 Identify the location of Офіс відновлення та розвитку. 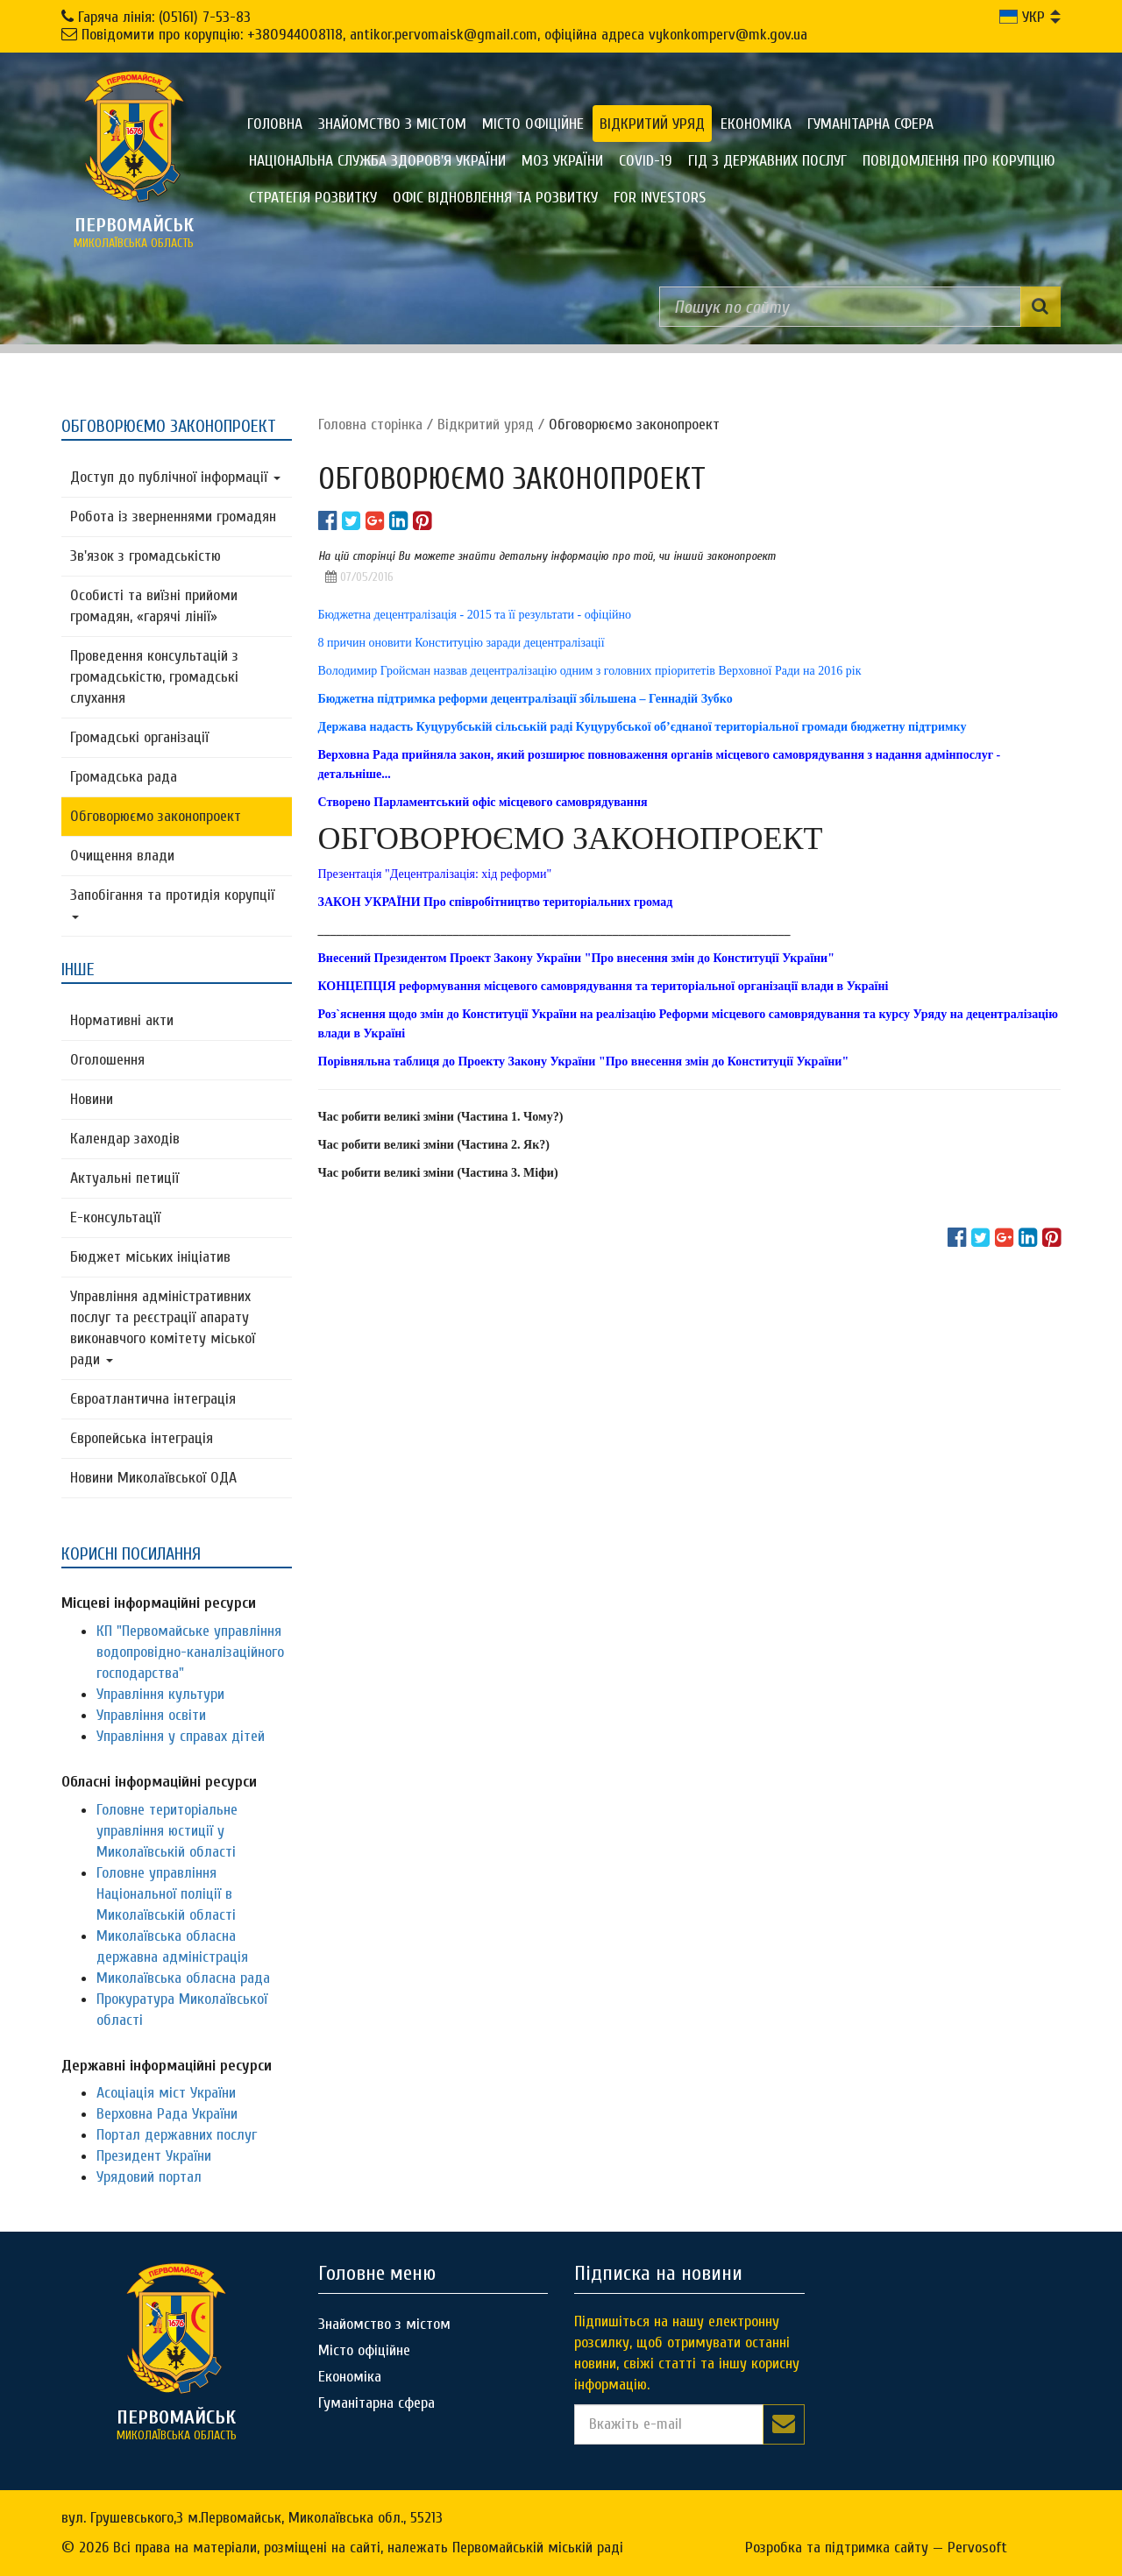
(495, 197).